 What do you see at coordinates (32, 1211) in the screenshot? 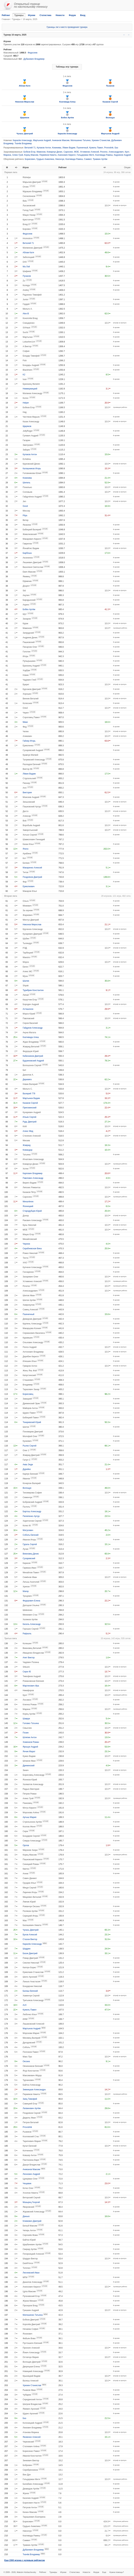
I see `Стародубцев Юрий` at bounding box center [32, 1211].